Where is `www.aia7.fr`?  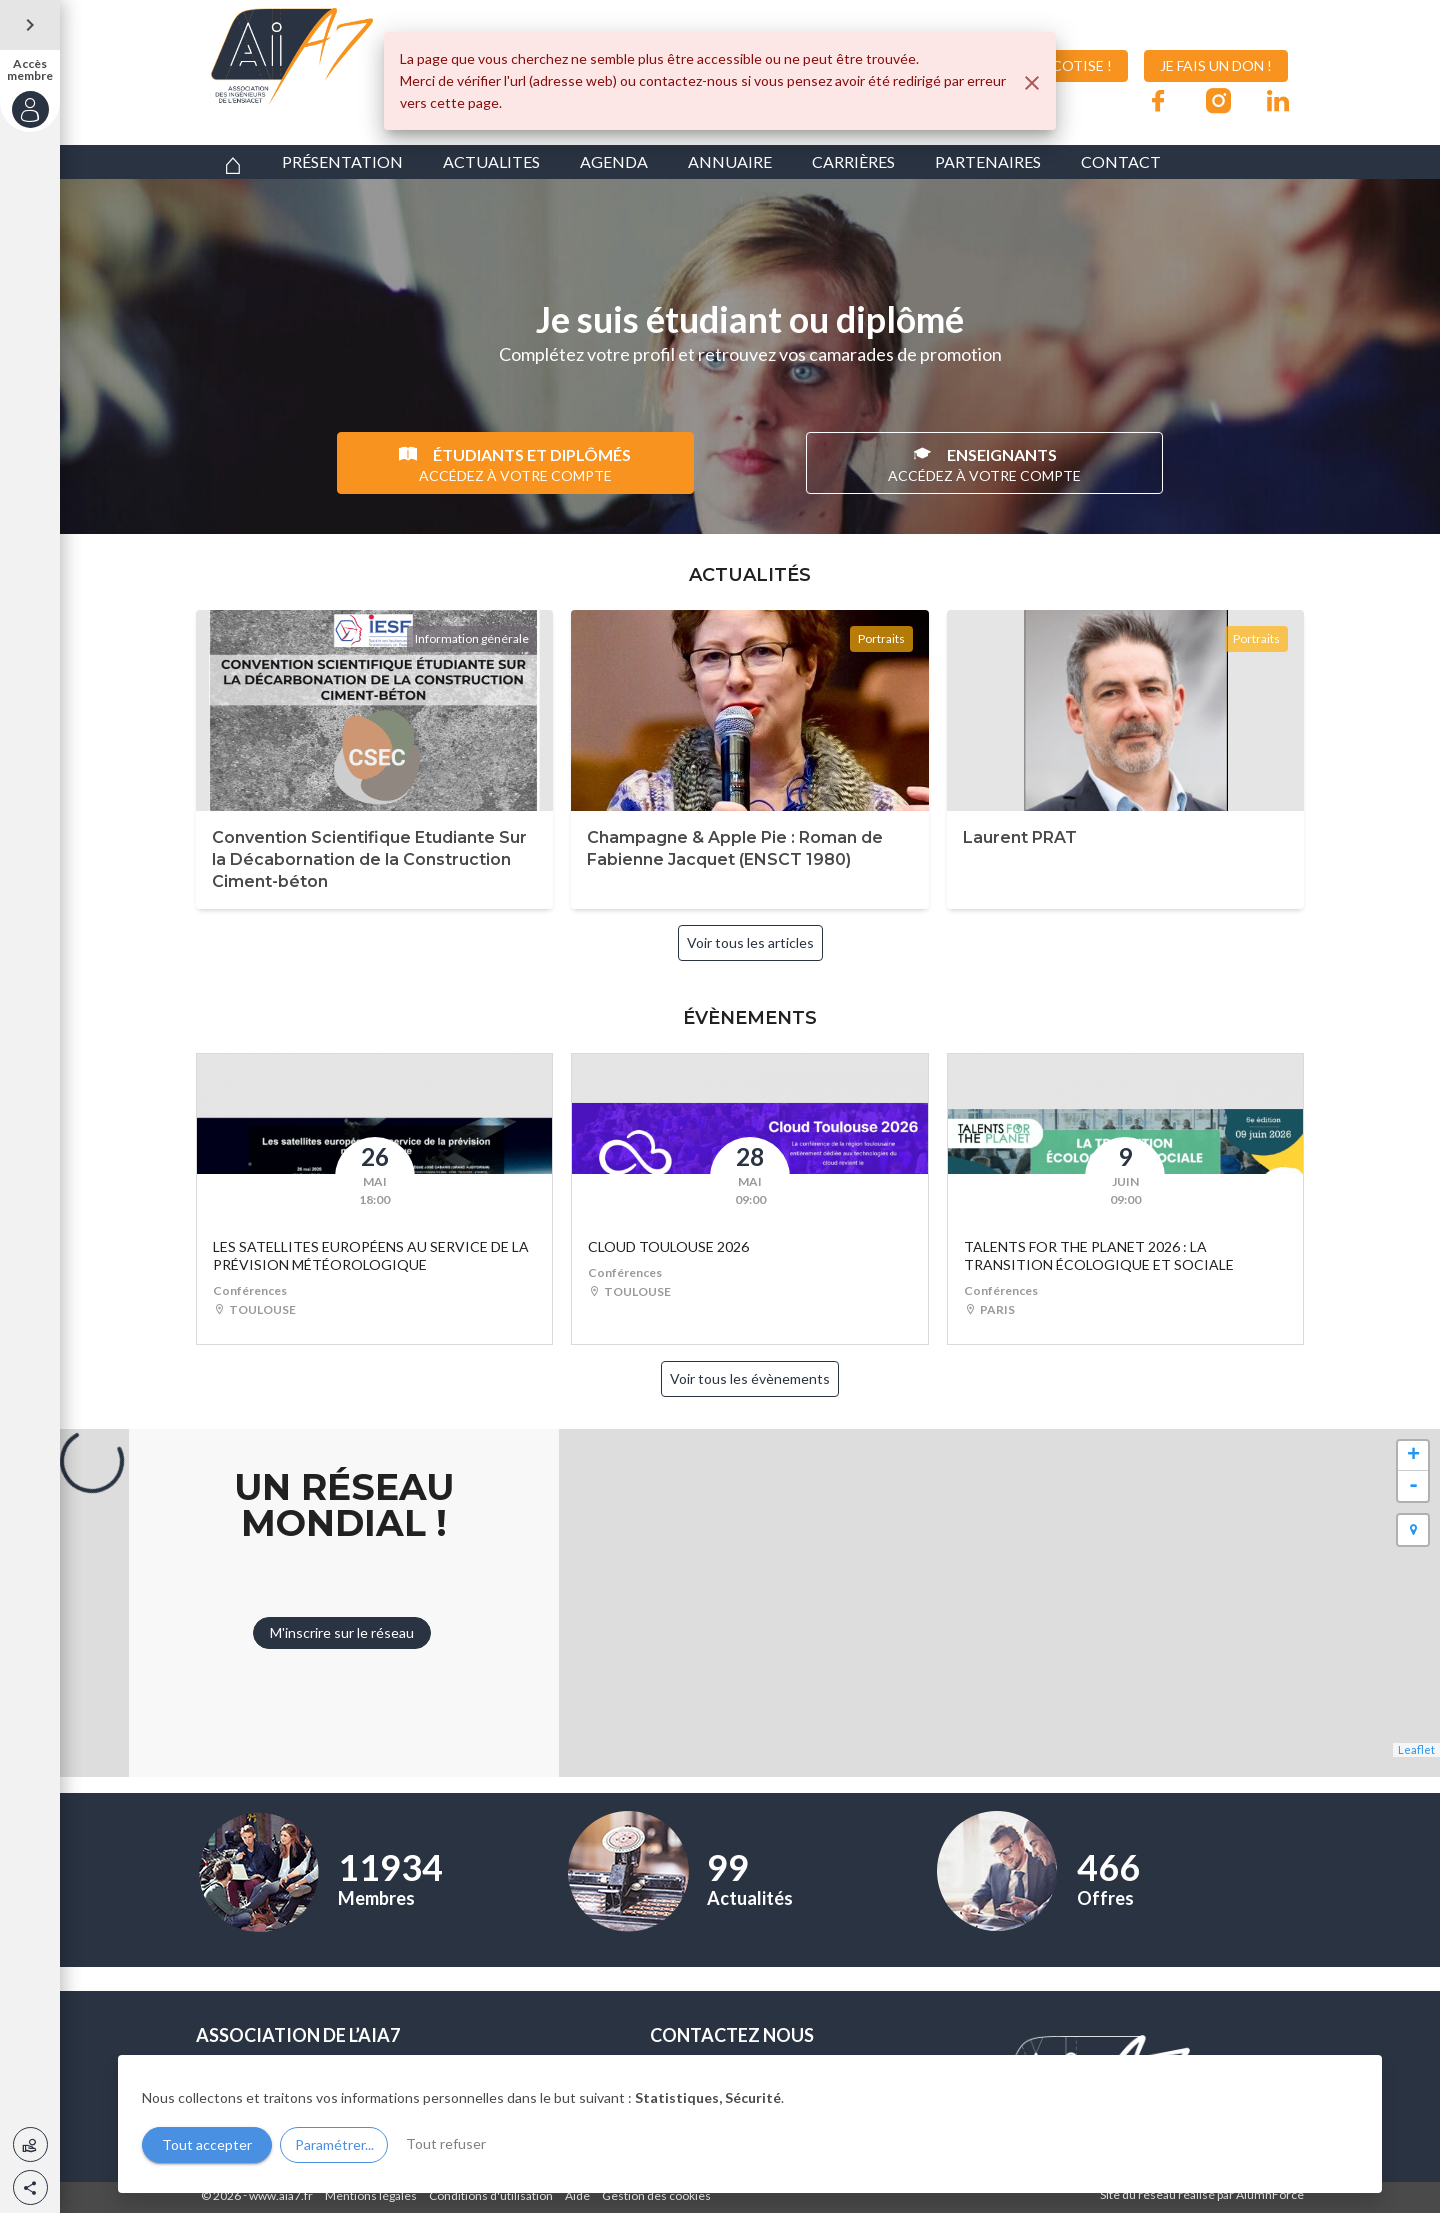 www.aia7.fr is located at coordinates (281, 2195).